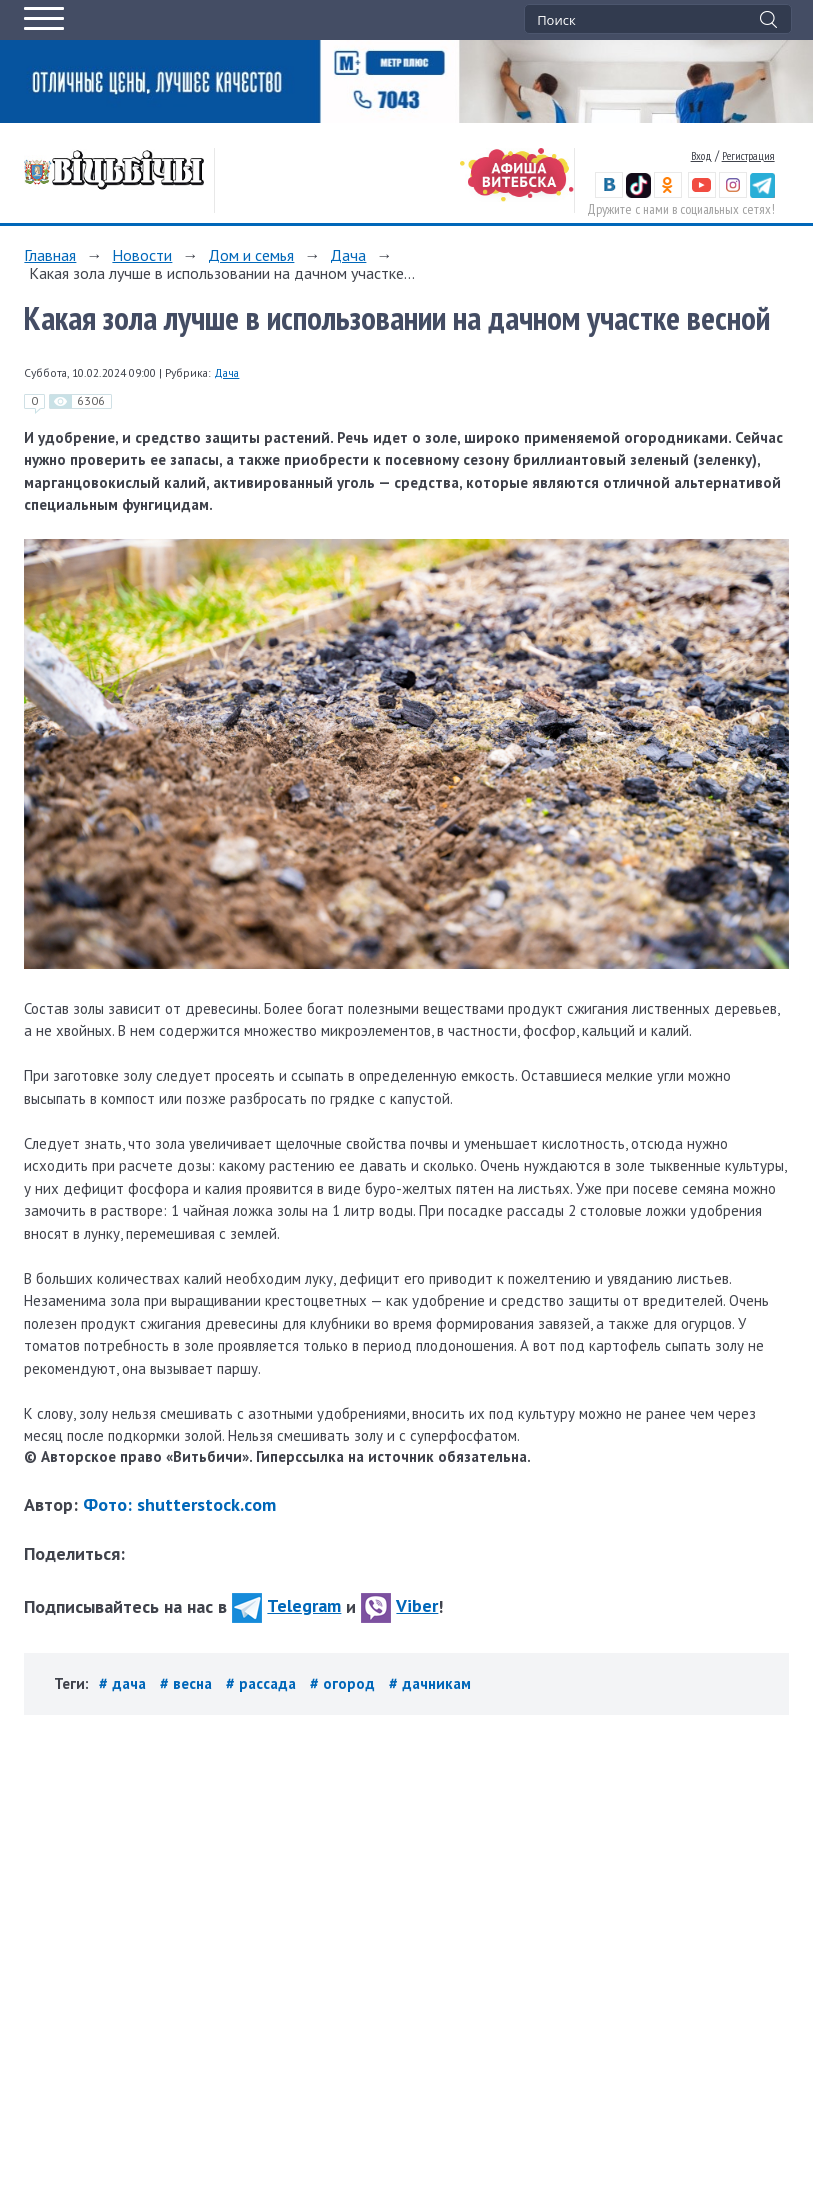  Describe the element at coordinates (348, 255) in the screenshot. I see `Дача` at that location.